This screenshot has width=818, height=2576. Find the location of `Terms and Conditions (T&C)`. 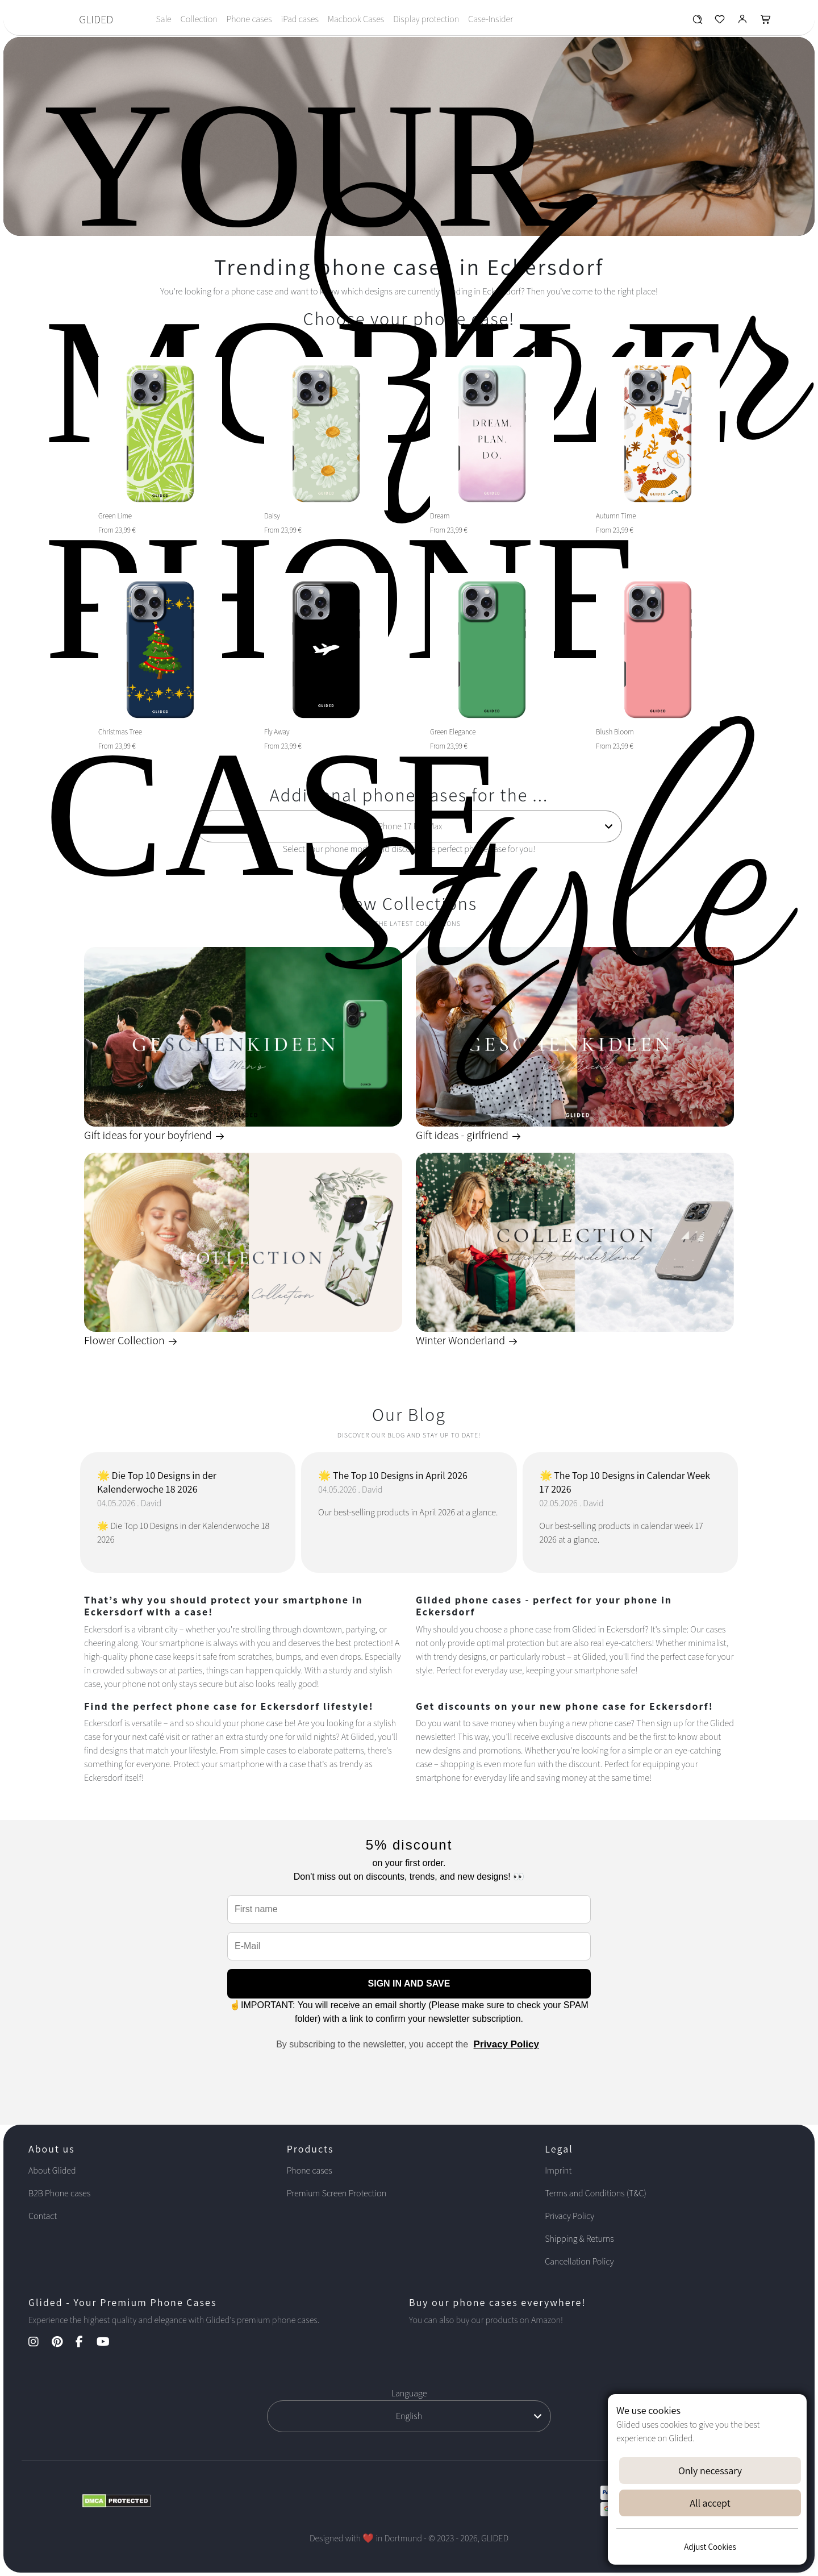

Terms and Conditions (T&C) is located at coordinates (595, 2193).